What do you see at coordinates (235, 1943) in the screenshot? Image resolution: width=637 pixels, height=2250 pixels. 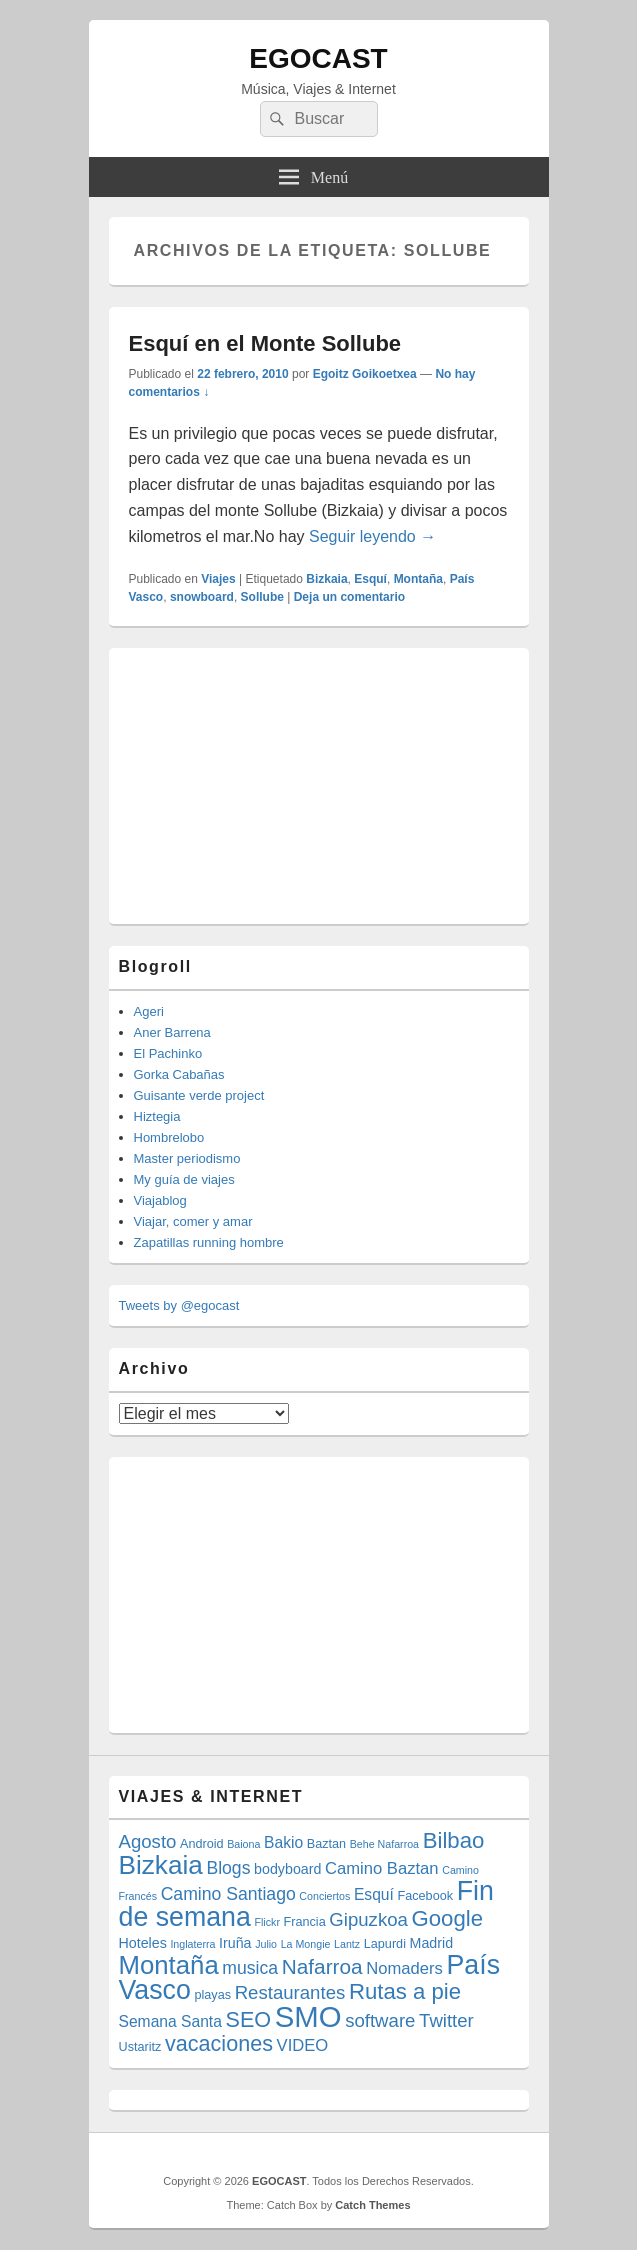 I see `Iruña [Iruña (5 elementos)]` at bounding box center [235, 1943].